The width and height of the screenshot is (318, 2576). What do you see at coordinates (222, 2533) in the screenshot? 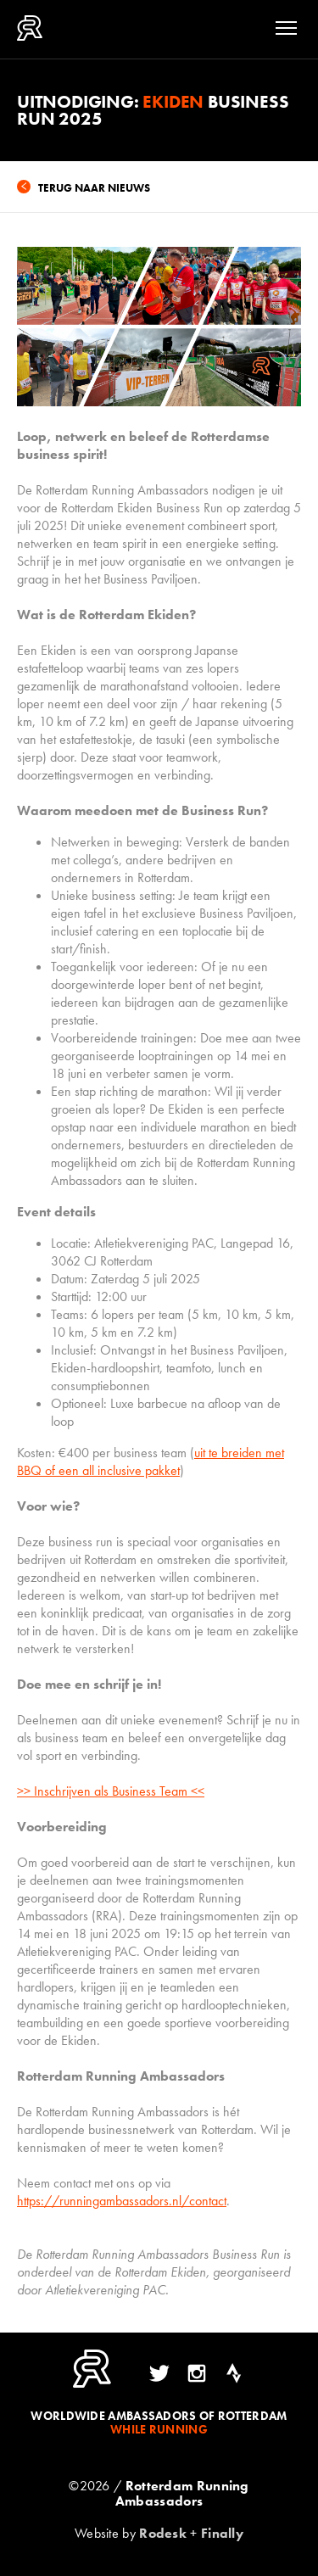
I see `Finally` at bounding box center [222, 2533].